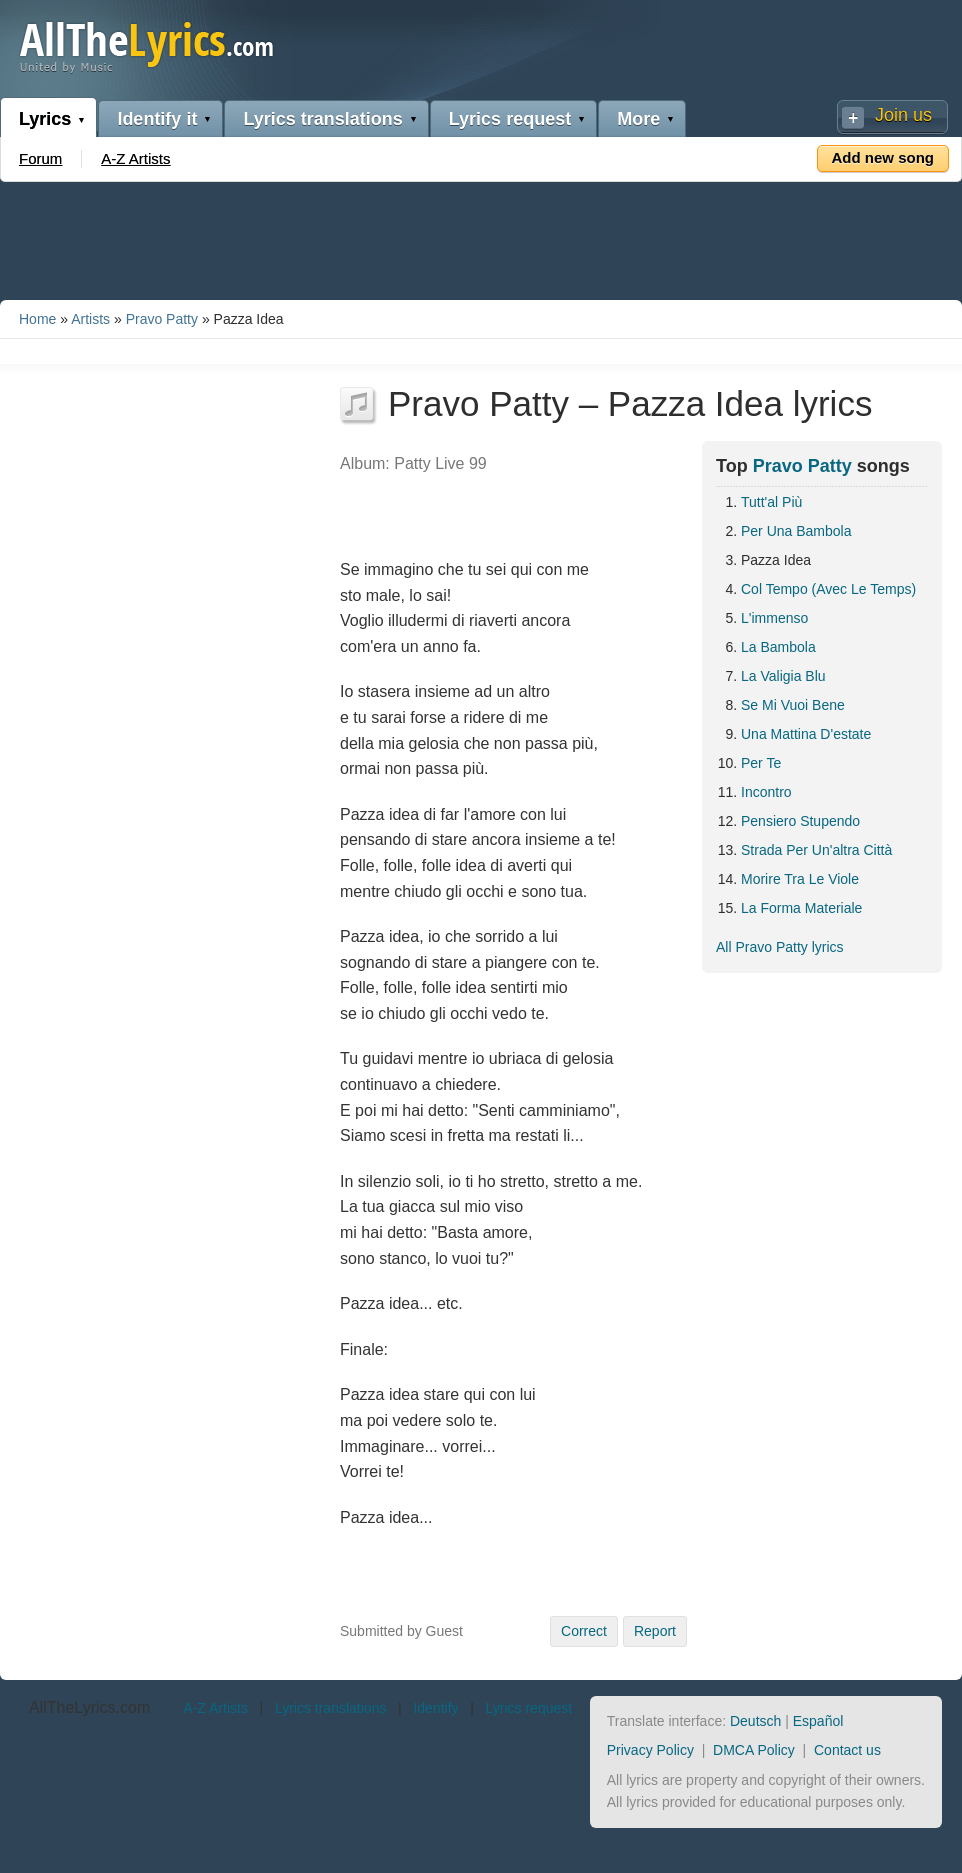 Image resolution: width=962 pixels, height=1873 pixels. What do you see at coordinates (816, 850) in the screenshot?
I see `Strada Per Un'altra Città` at bounding box center [816, 850].